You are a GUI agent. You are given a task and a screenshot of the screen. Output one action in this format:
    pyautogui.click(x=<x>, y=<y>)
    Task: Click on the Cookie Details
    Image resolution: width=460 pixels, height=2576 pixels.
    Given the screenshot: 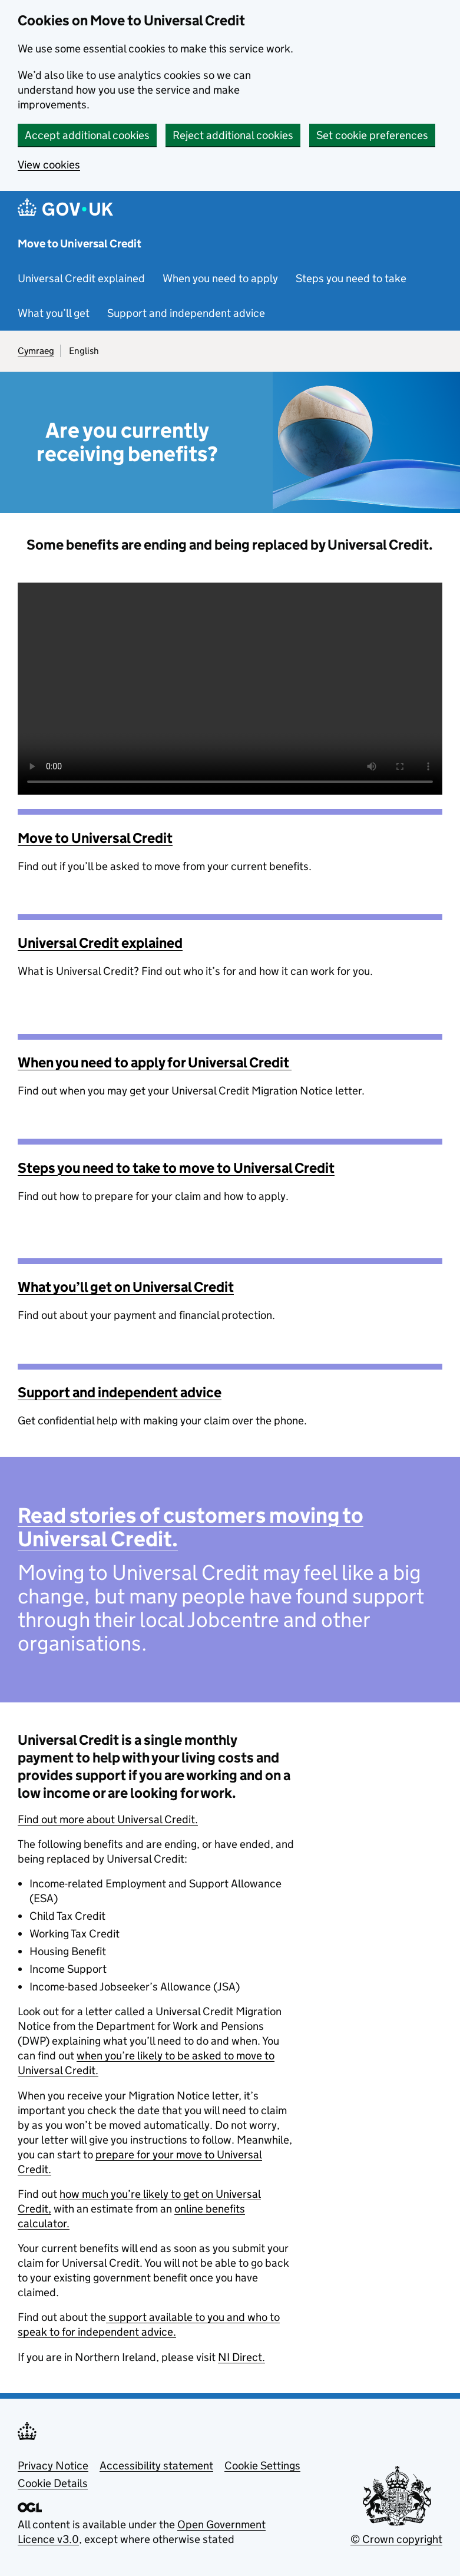 What is the action you would take?
    pyautogui.click(x=53, y=2483)
    